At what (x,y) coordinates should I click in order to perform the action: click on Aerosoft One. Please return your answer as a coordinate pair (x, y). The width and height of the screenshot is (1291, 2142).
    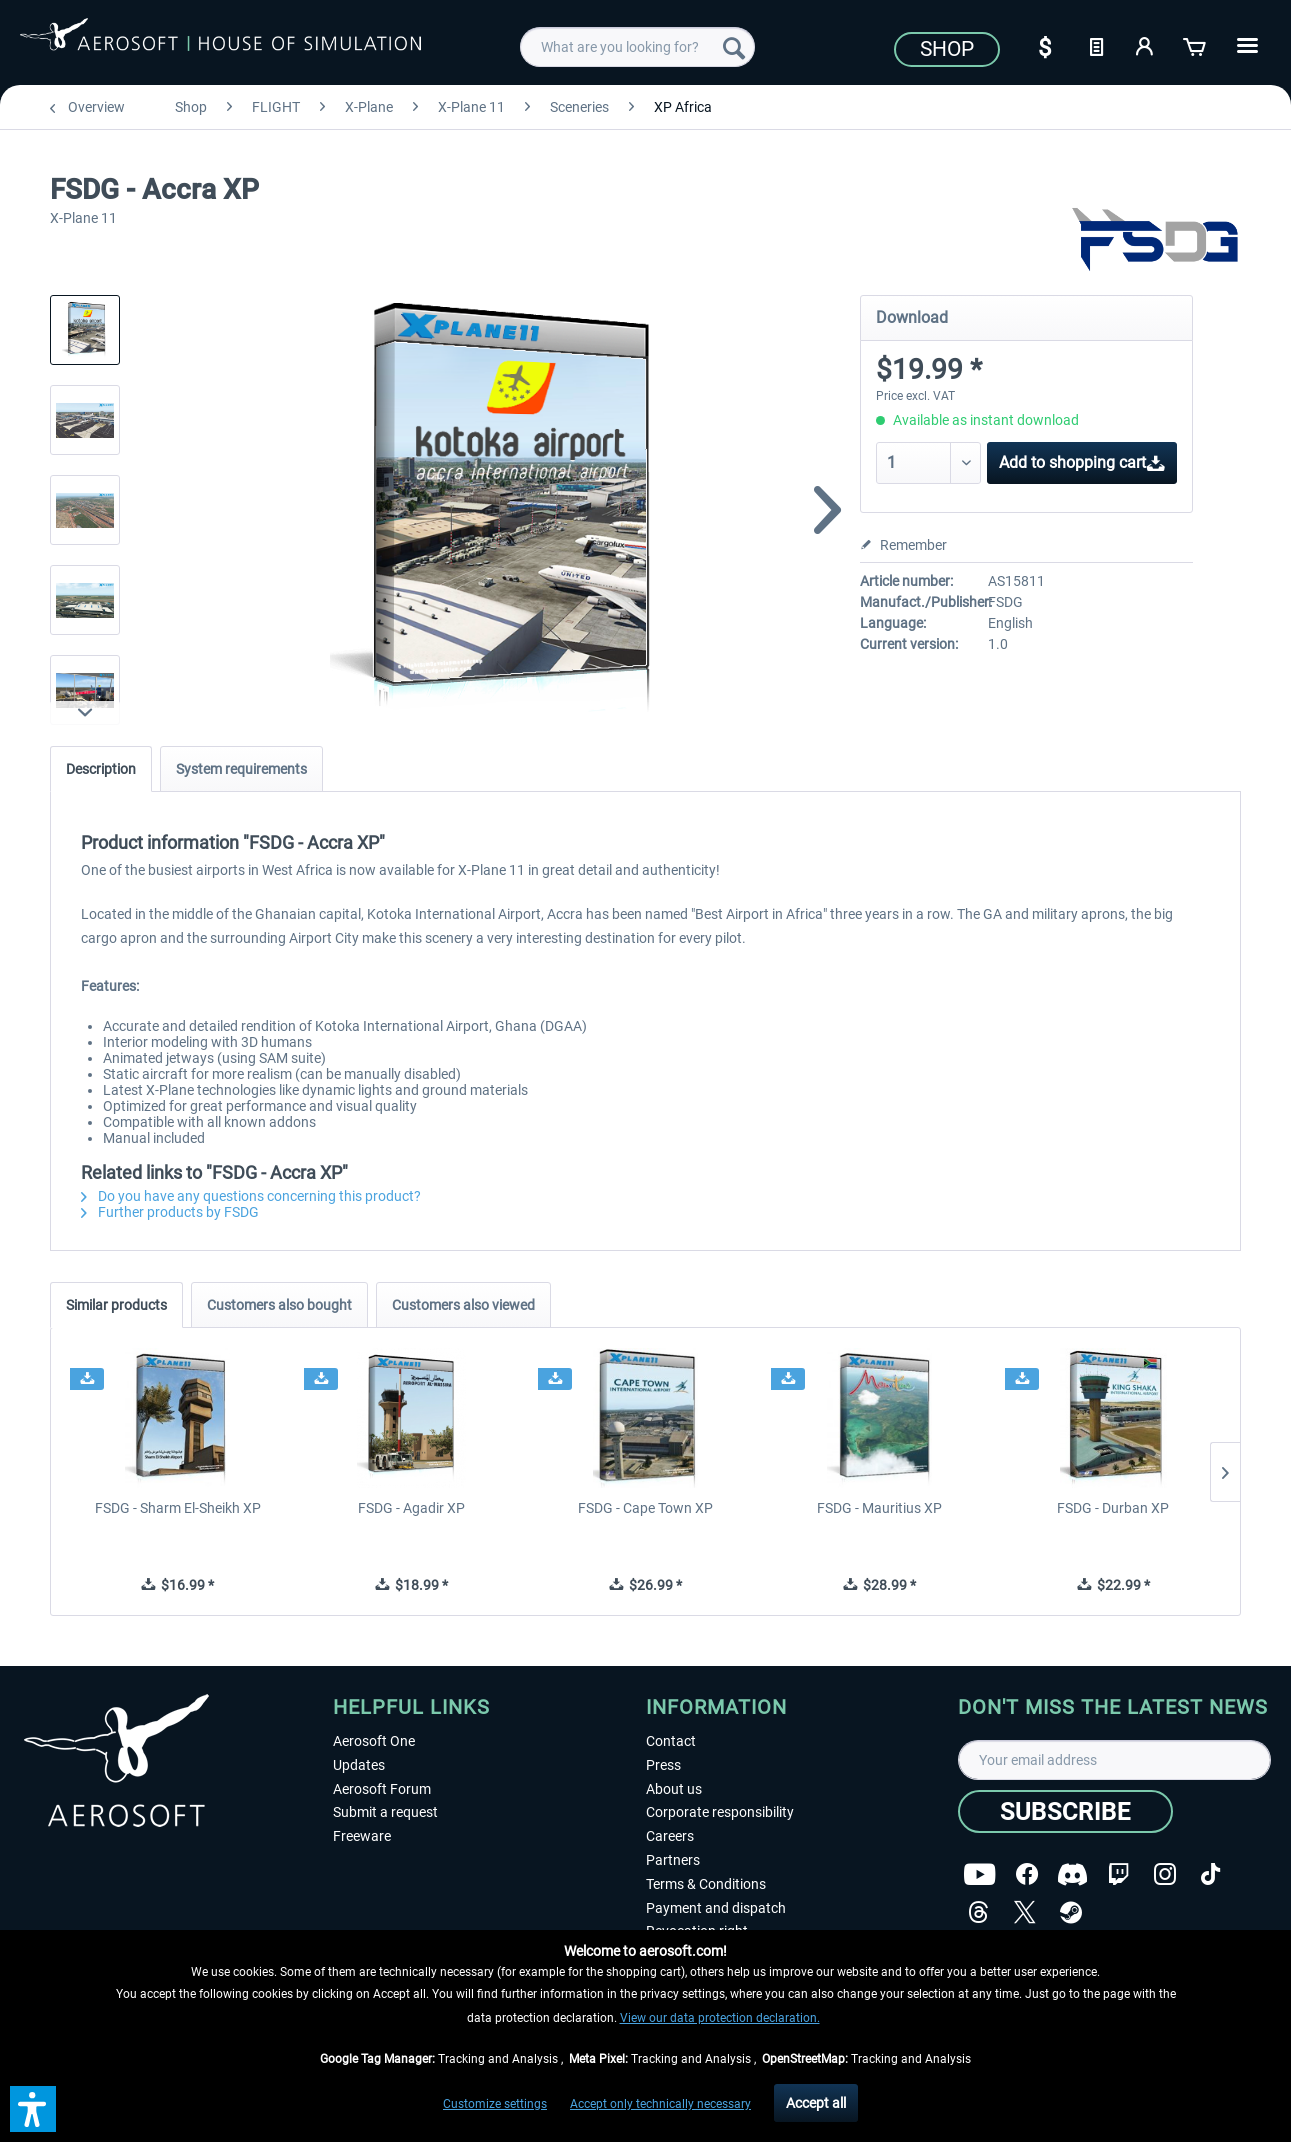
    Looking at the image, I should click on (374, 1741).